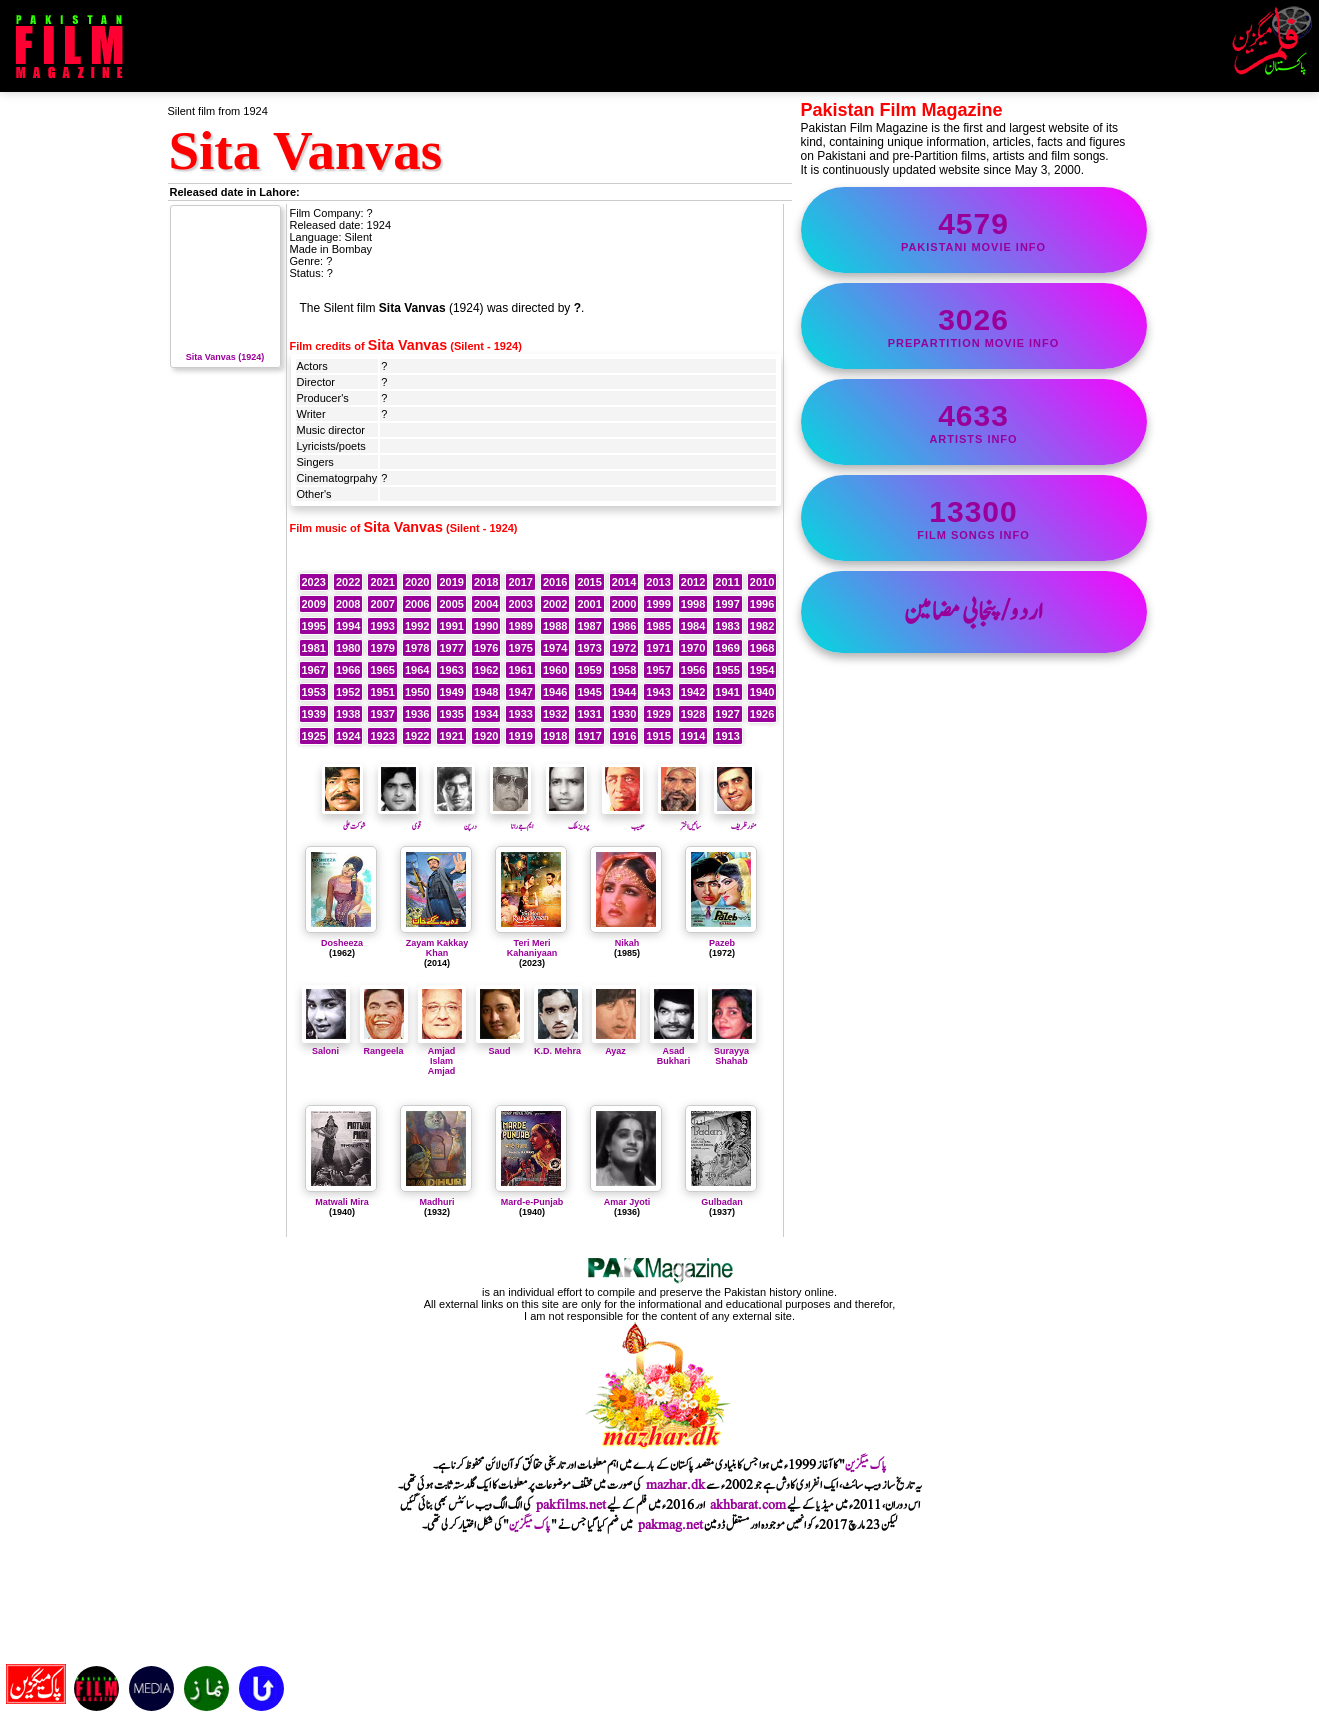  I want to click on 1954, so click(762, 670).